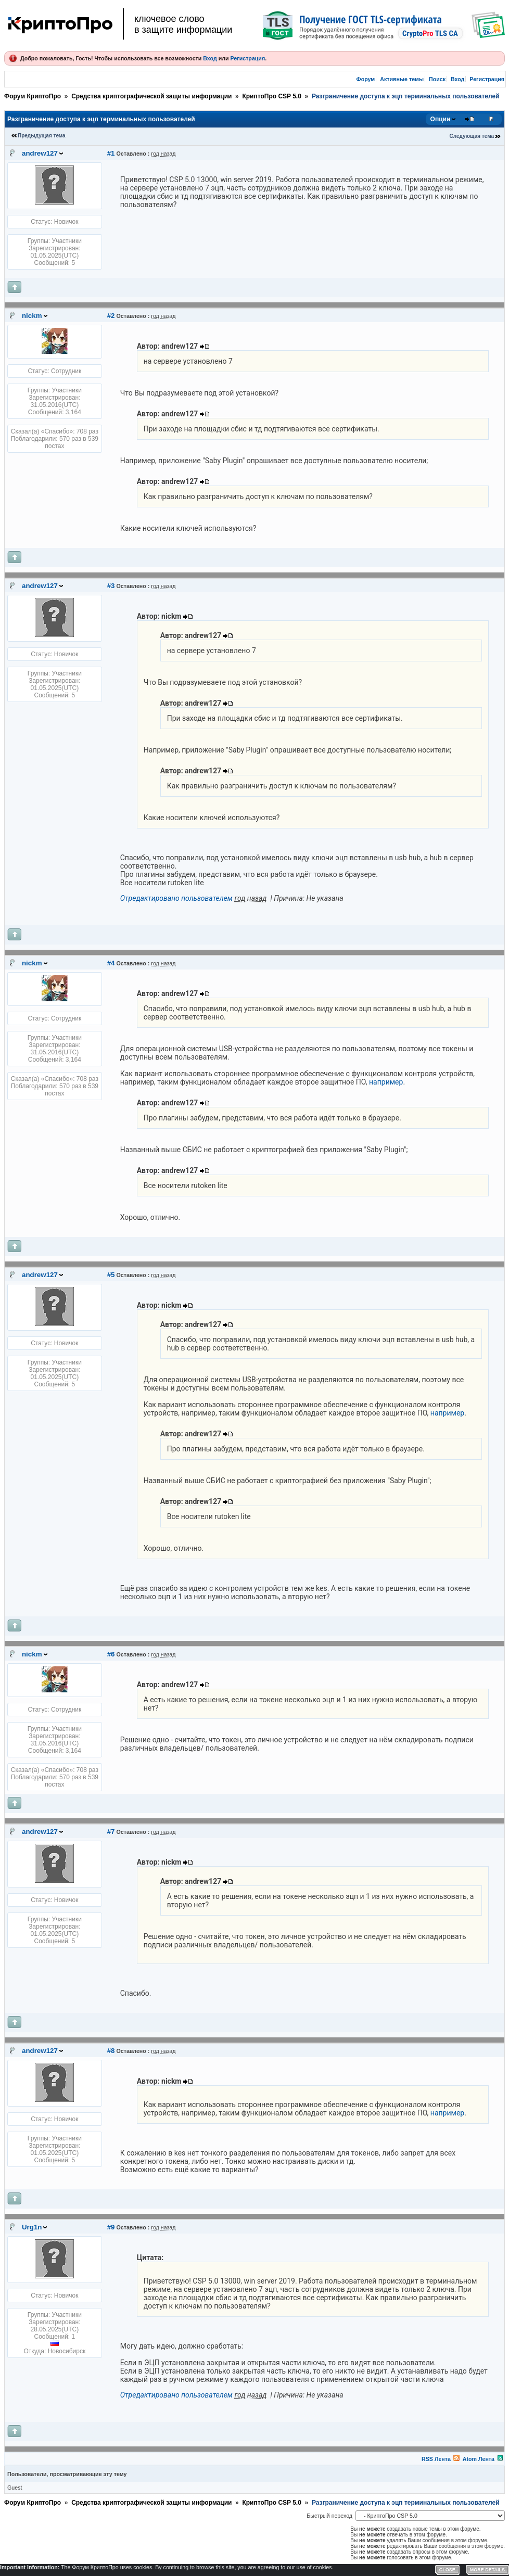  What do you see at coordinates (111, 1654) in the screenshot?
I see `#6` at bounding box center [111, 1654].